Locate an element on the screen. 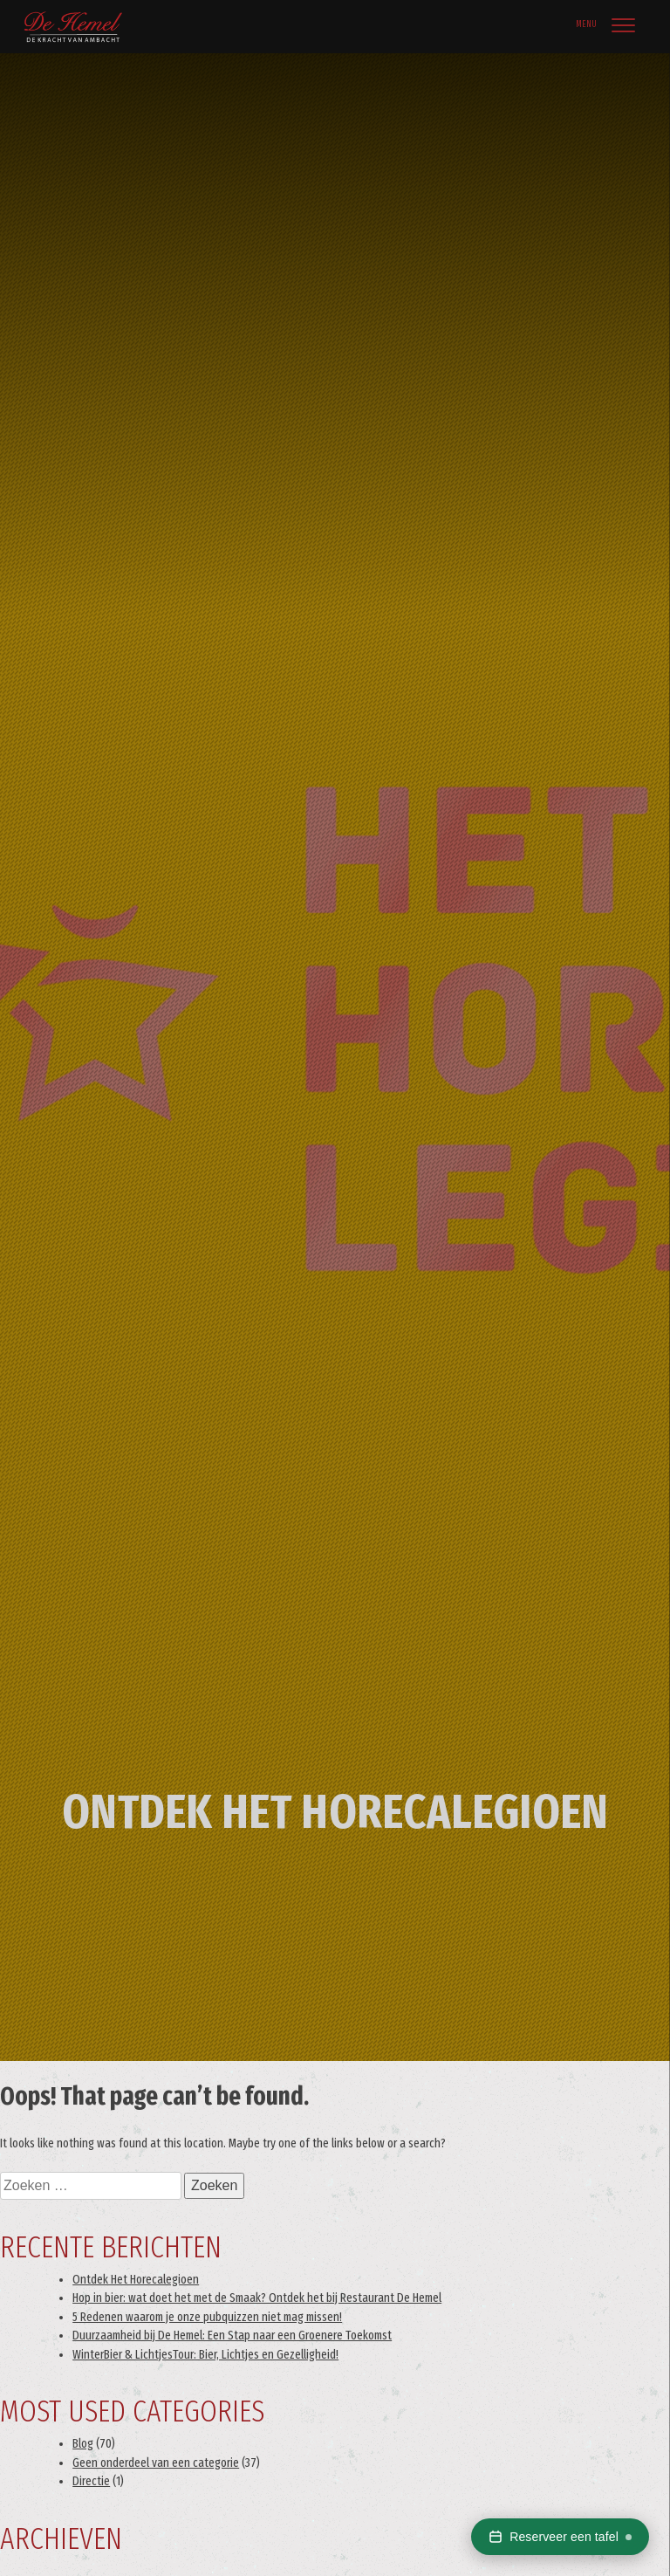 The width and height of the screenshot is (670, 2576). Blog is located at coordinates (82, 2443).